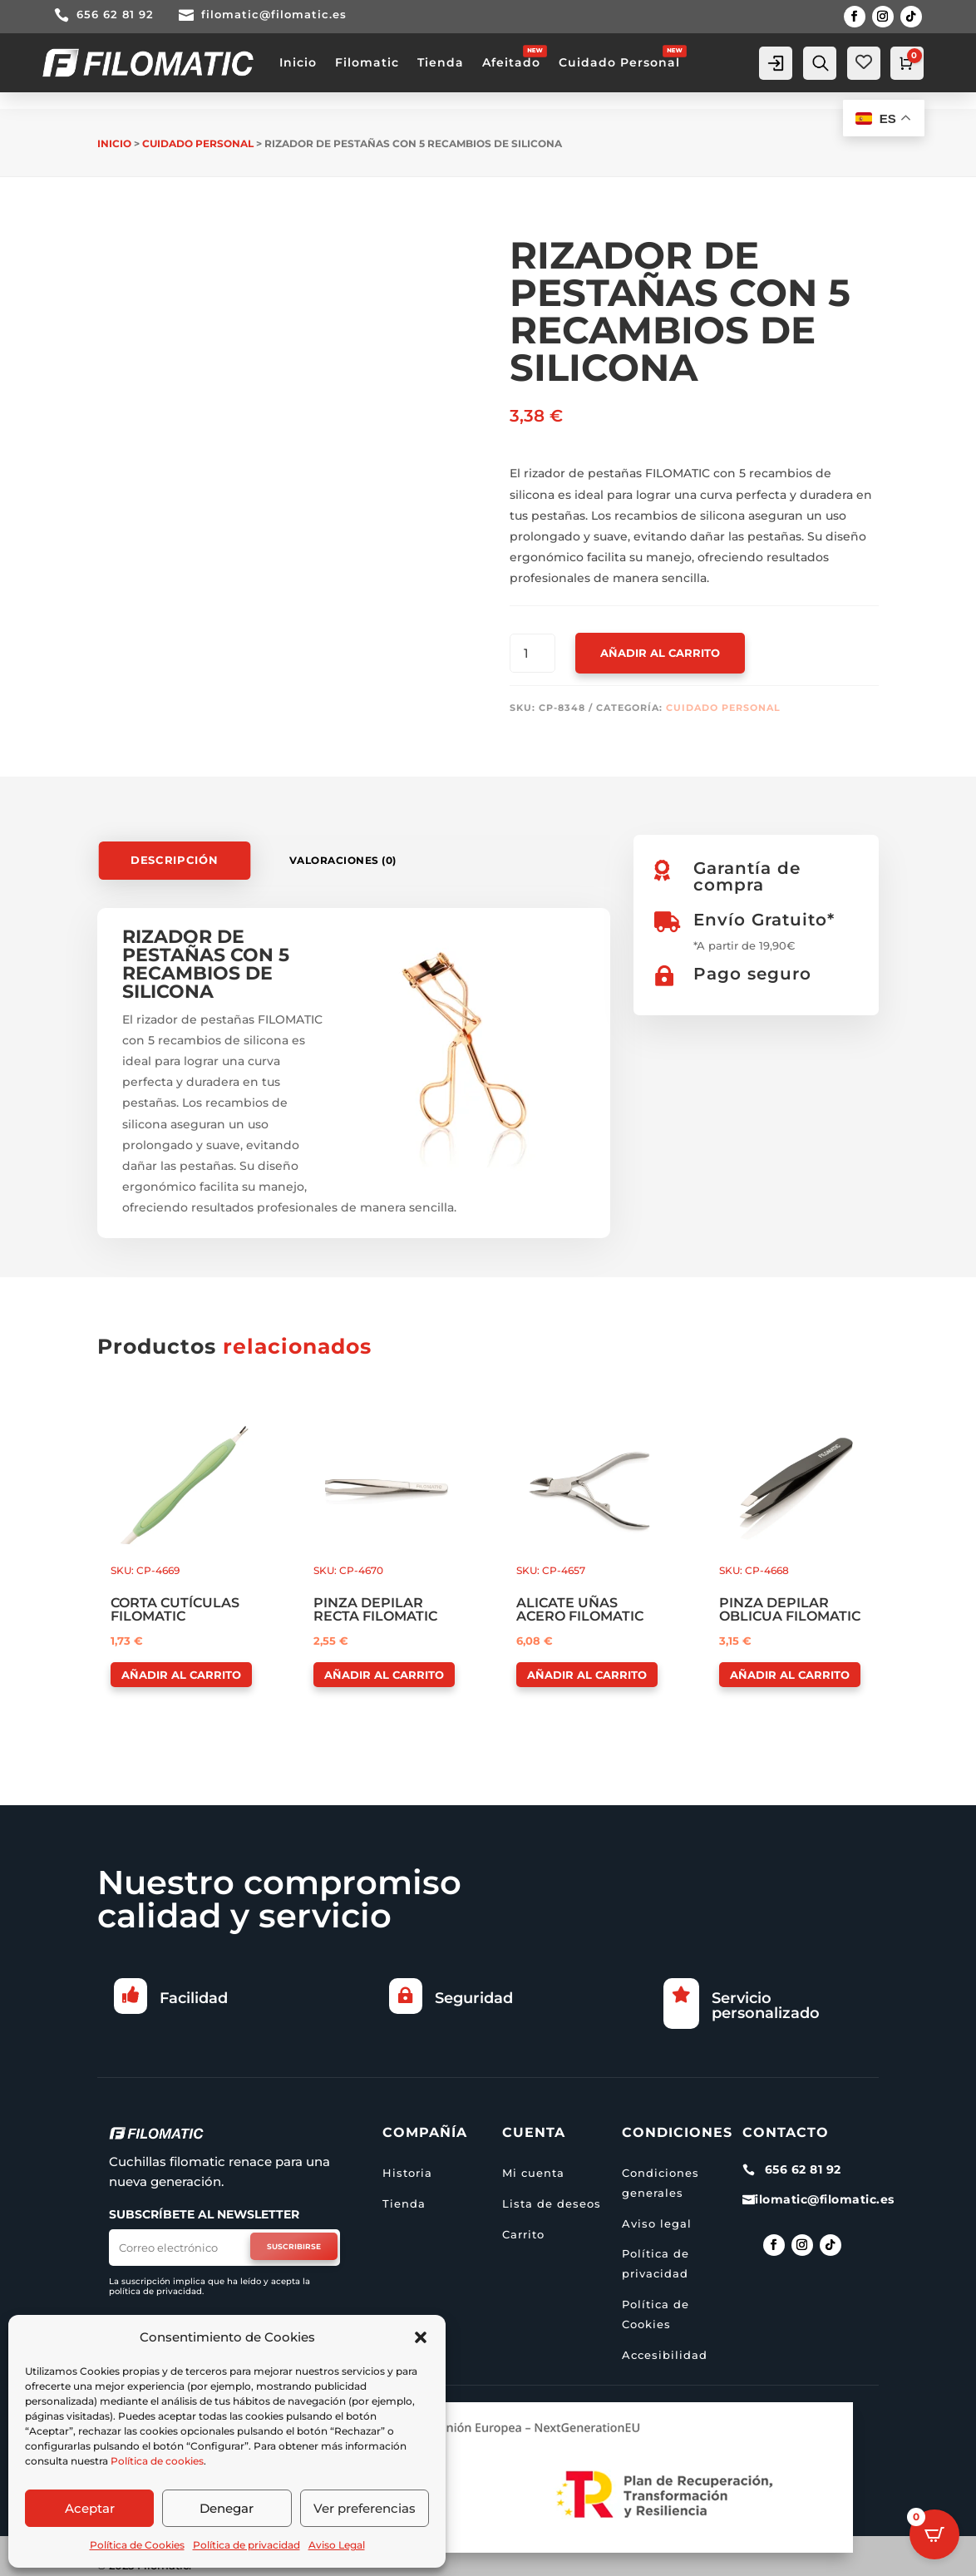  I want to click on Política de Cookies, so click(137, 2545).